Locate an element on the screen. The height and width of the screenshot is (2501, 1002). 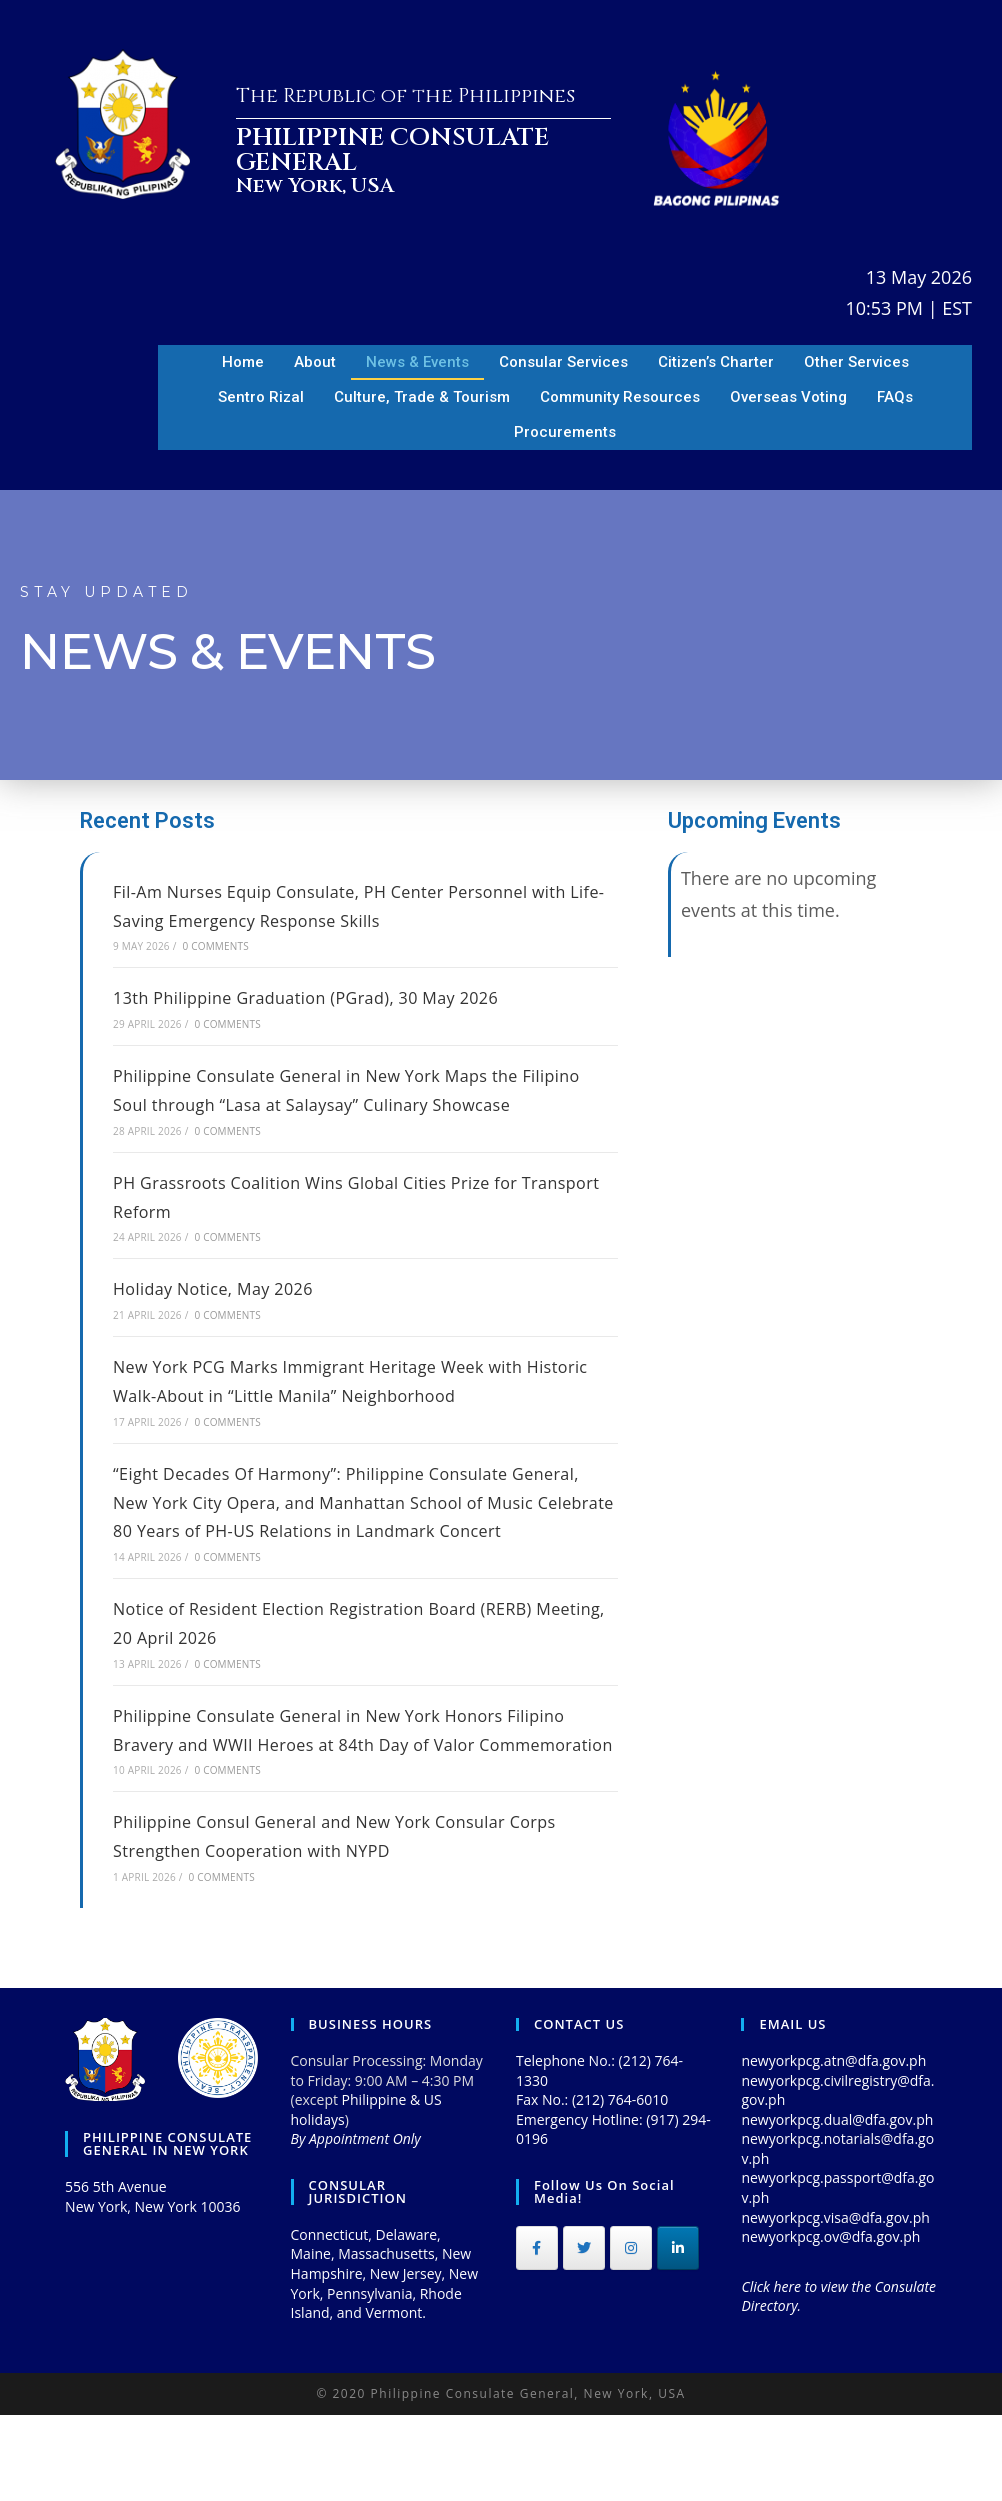
FAQs is located at coordinates (895, 397).